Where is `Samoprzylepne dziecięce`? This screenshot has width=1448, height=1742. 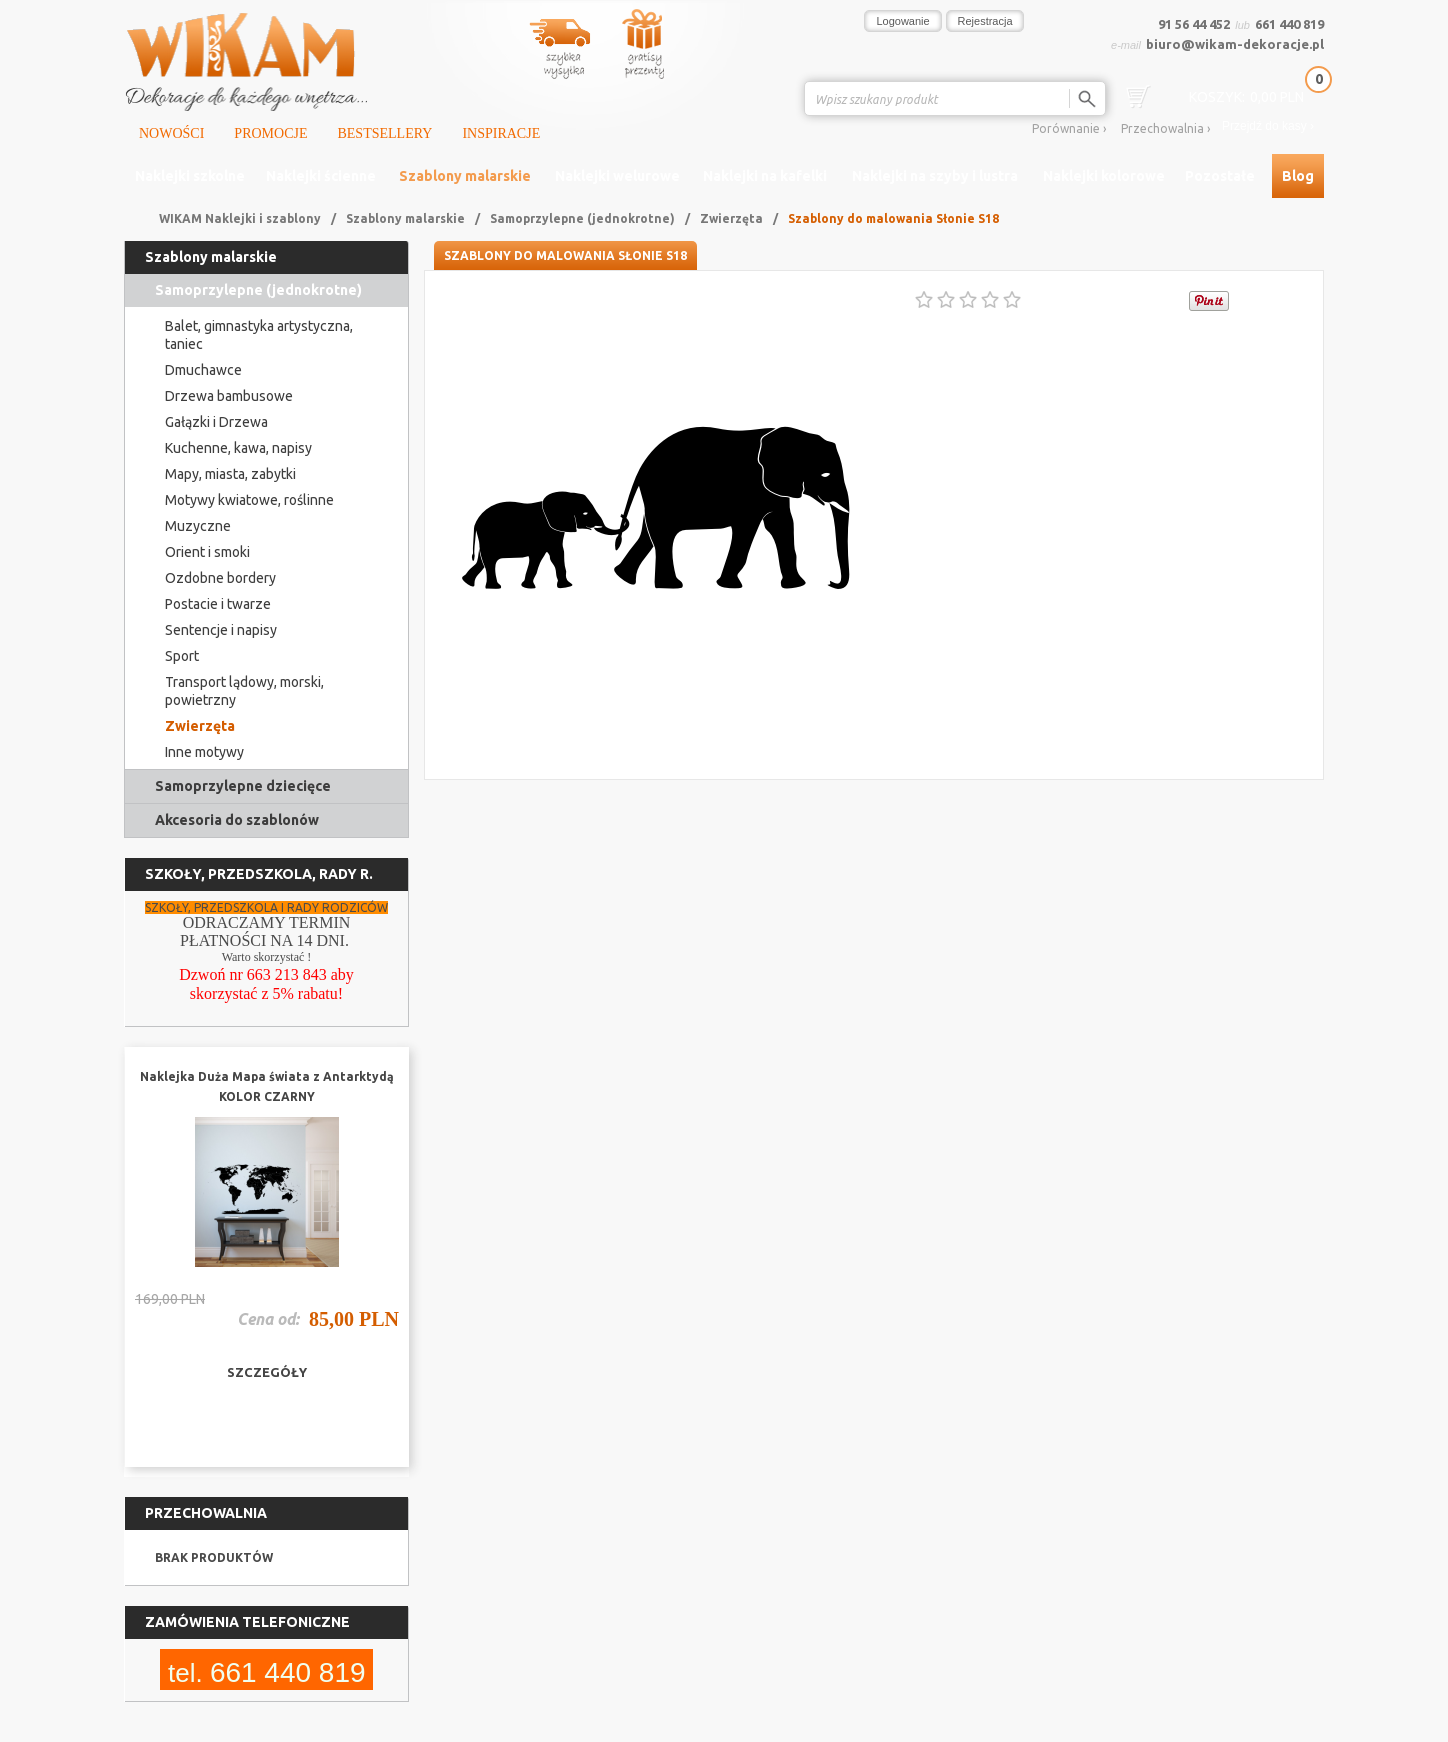
Samoprzylepne dziecięce is located at coordinates (243, 786).